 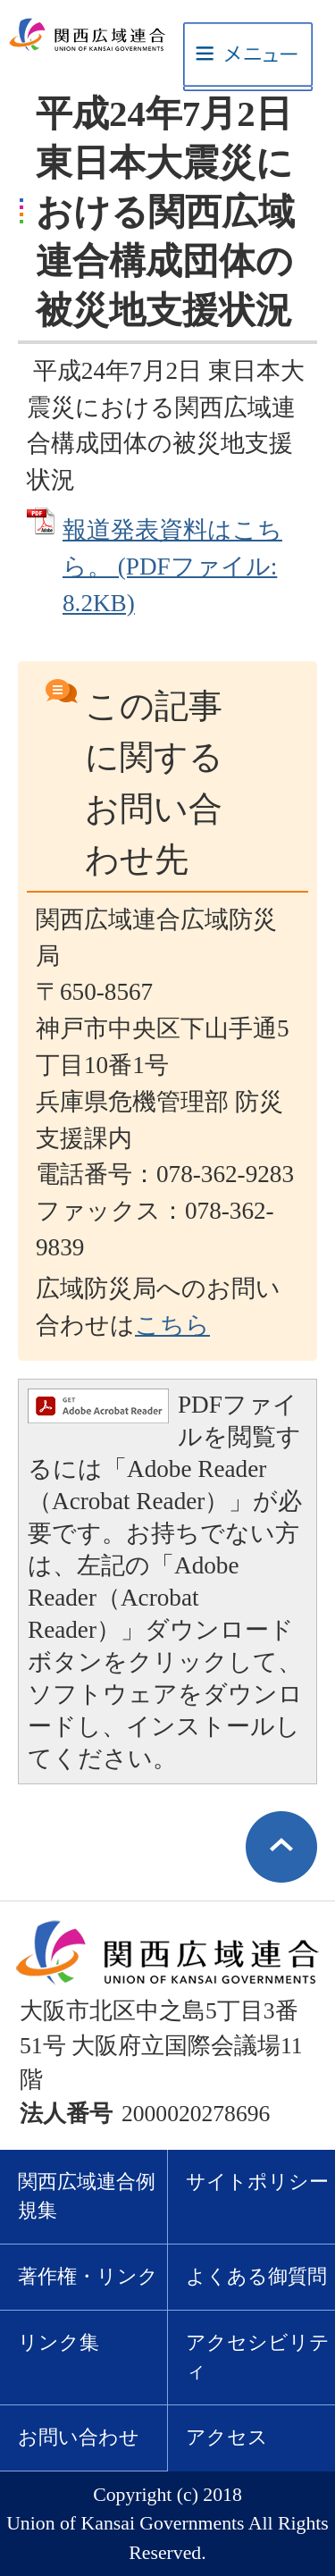 I want to click on アクセス, so click(x=227, y=2437).